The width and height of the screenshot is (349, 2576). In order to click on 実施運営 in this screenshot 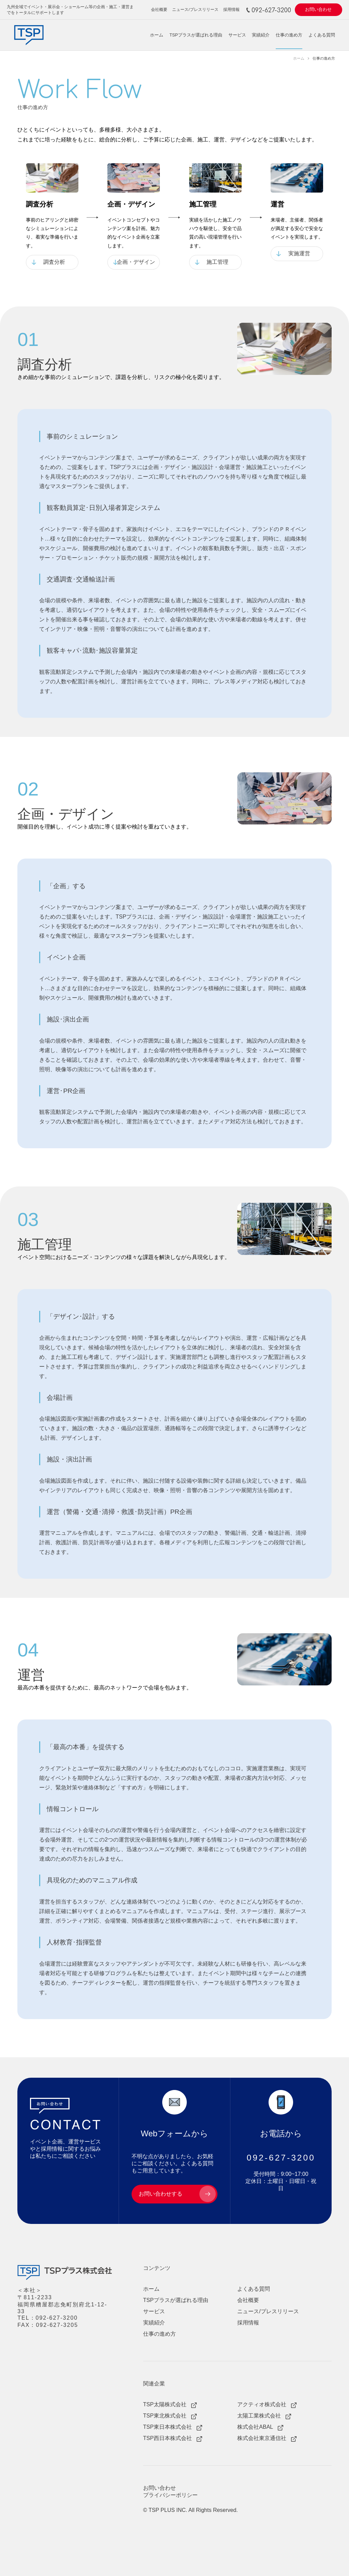, I will do `click(299, 253)`.